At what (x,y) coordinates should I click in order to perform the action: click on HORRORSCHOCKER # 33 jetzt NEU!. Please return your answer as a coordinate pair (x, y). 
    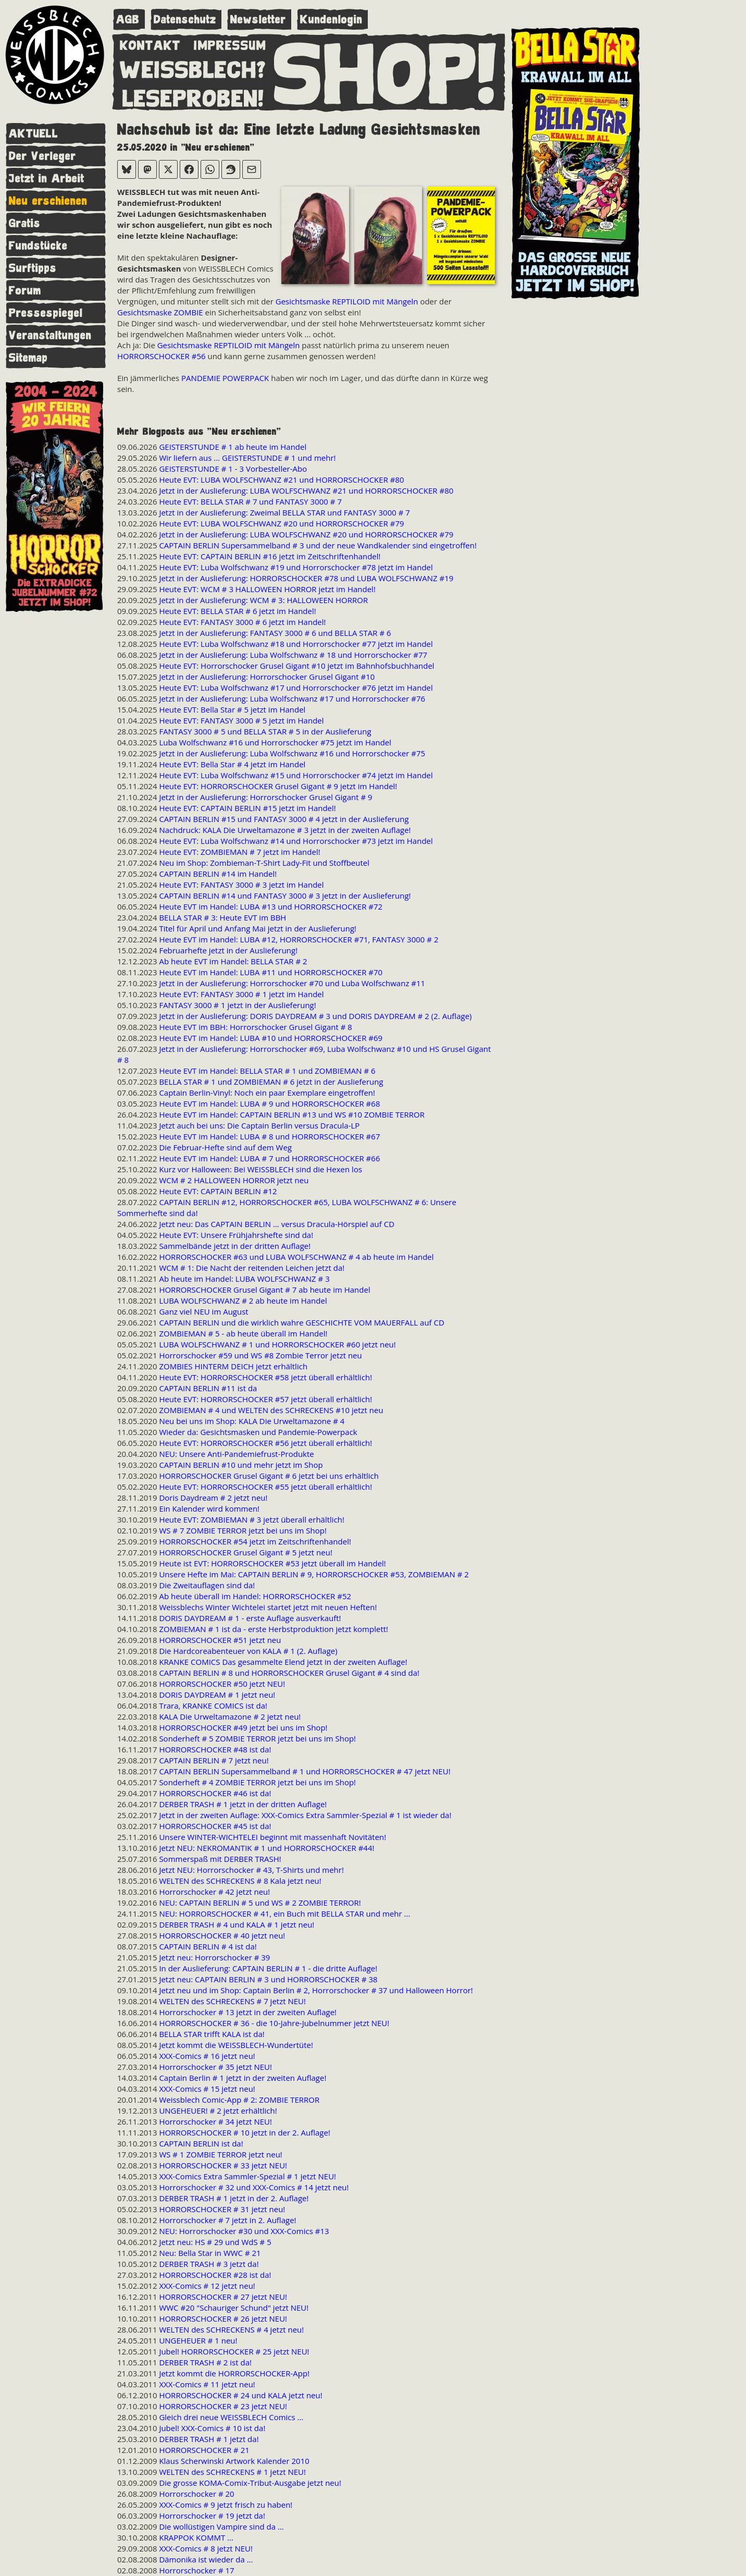
    Looking at the image, I should click on (223, 2165).